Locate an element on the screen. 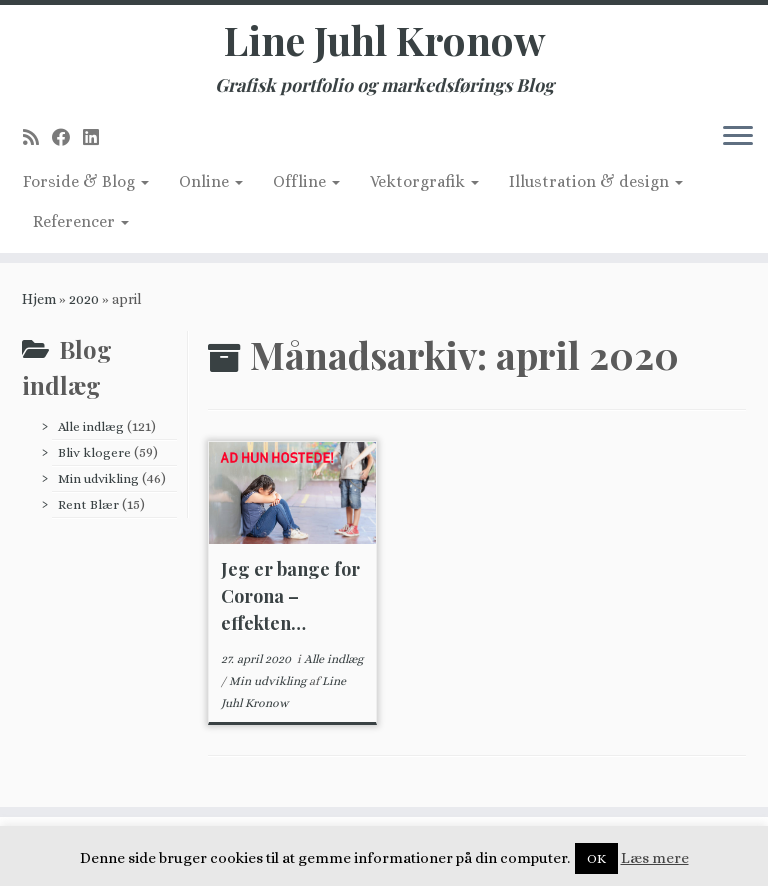 The height and width of the screenshot is (886, 768). [Follow me on LinkedIn] is located at coordinates (97, 137).